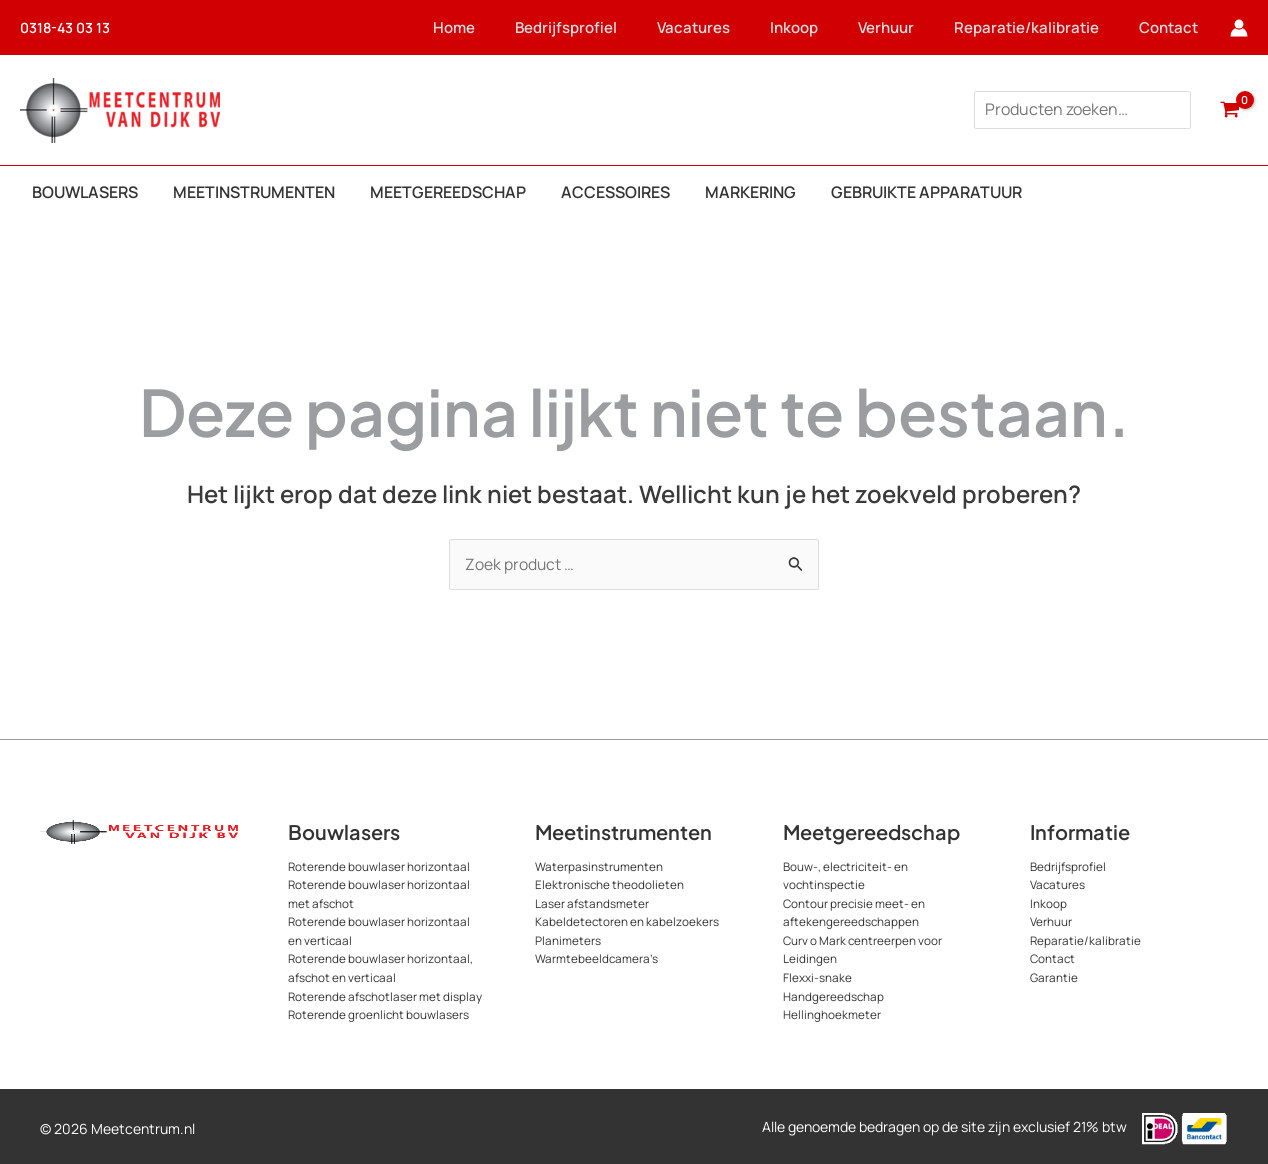  Describe the element at coordinates (898, 27) in the screenshot. I see `Verhuur` at that location.